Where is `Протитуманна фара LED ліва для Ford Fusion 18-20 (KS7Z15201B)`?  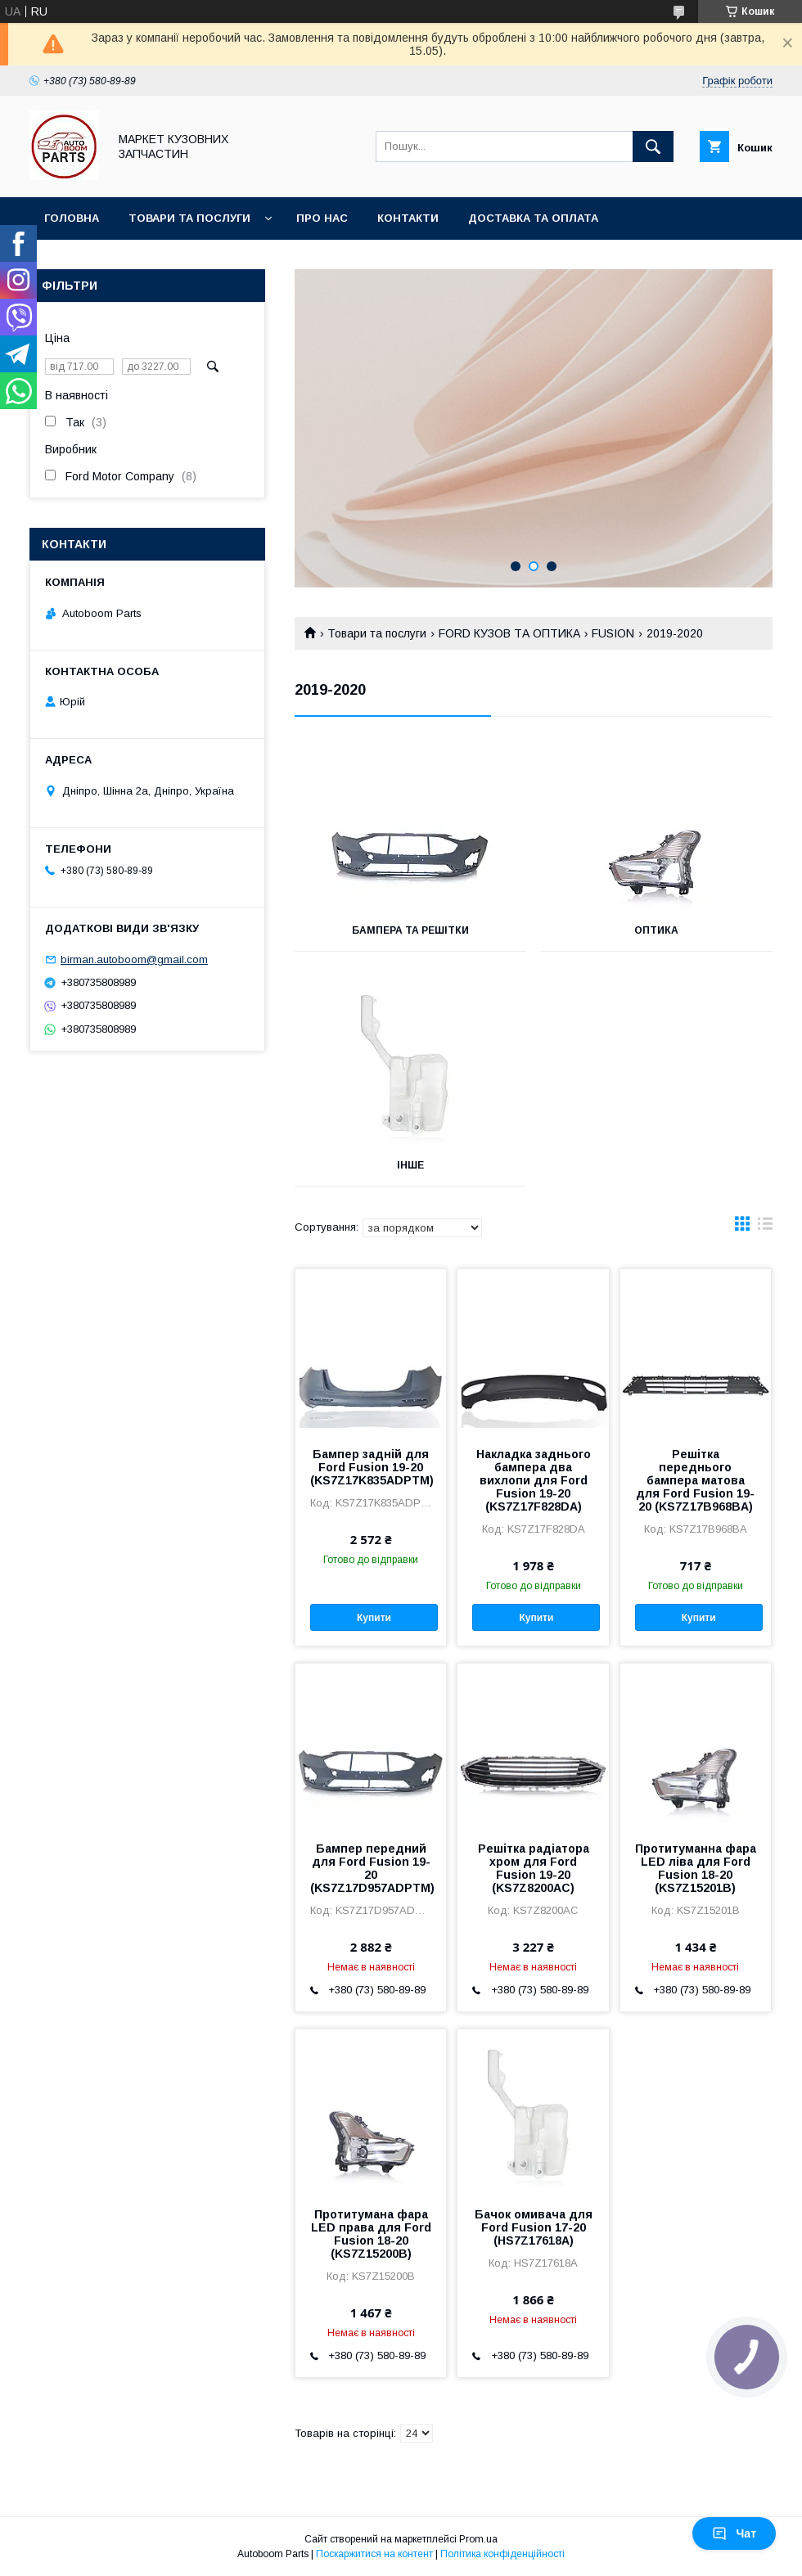 Протитуманна фара LED ліва для Ford Fusion 18-20 (KS7Z15201B) is located at coordinates (695, 1868).